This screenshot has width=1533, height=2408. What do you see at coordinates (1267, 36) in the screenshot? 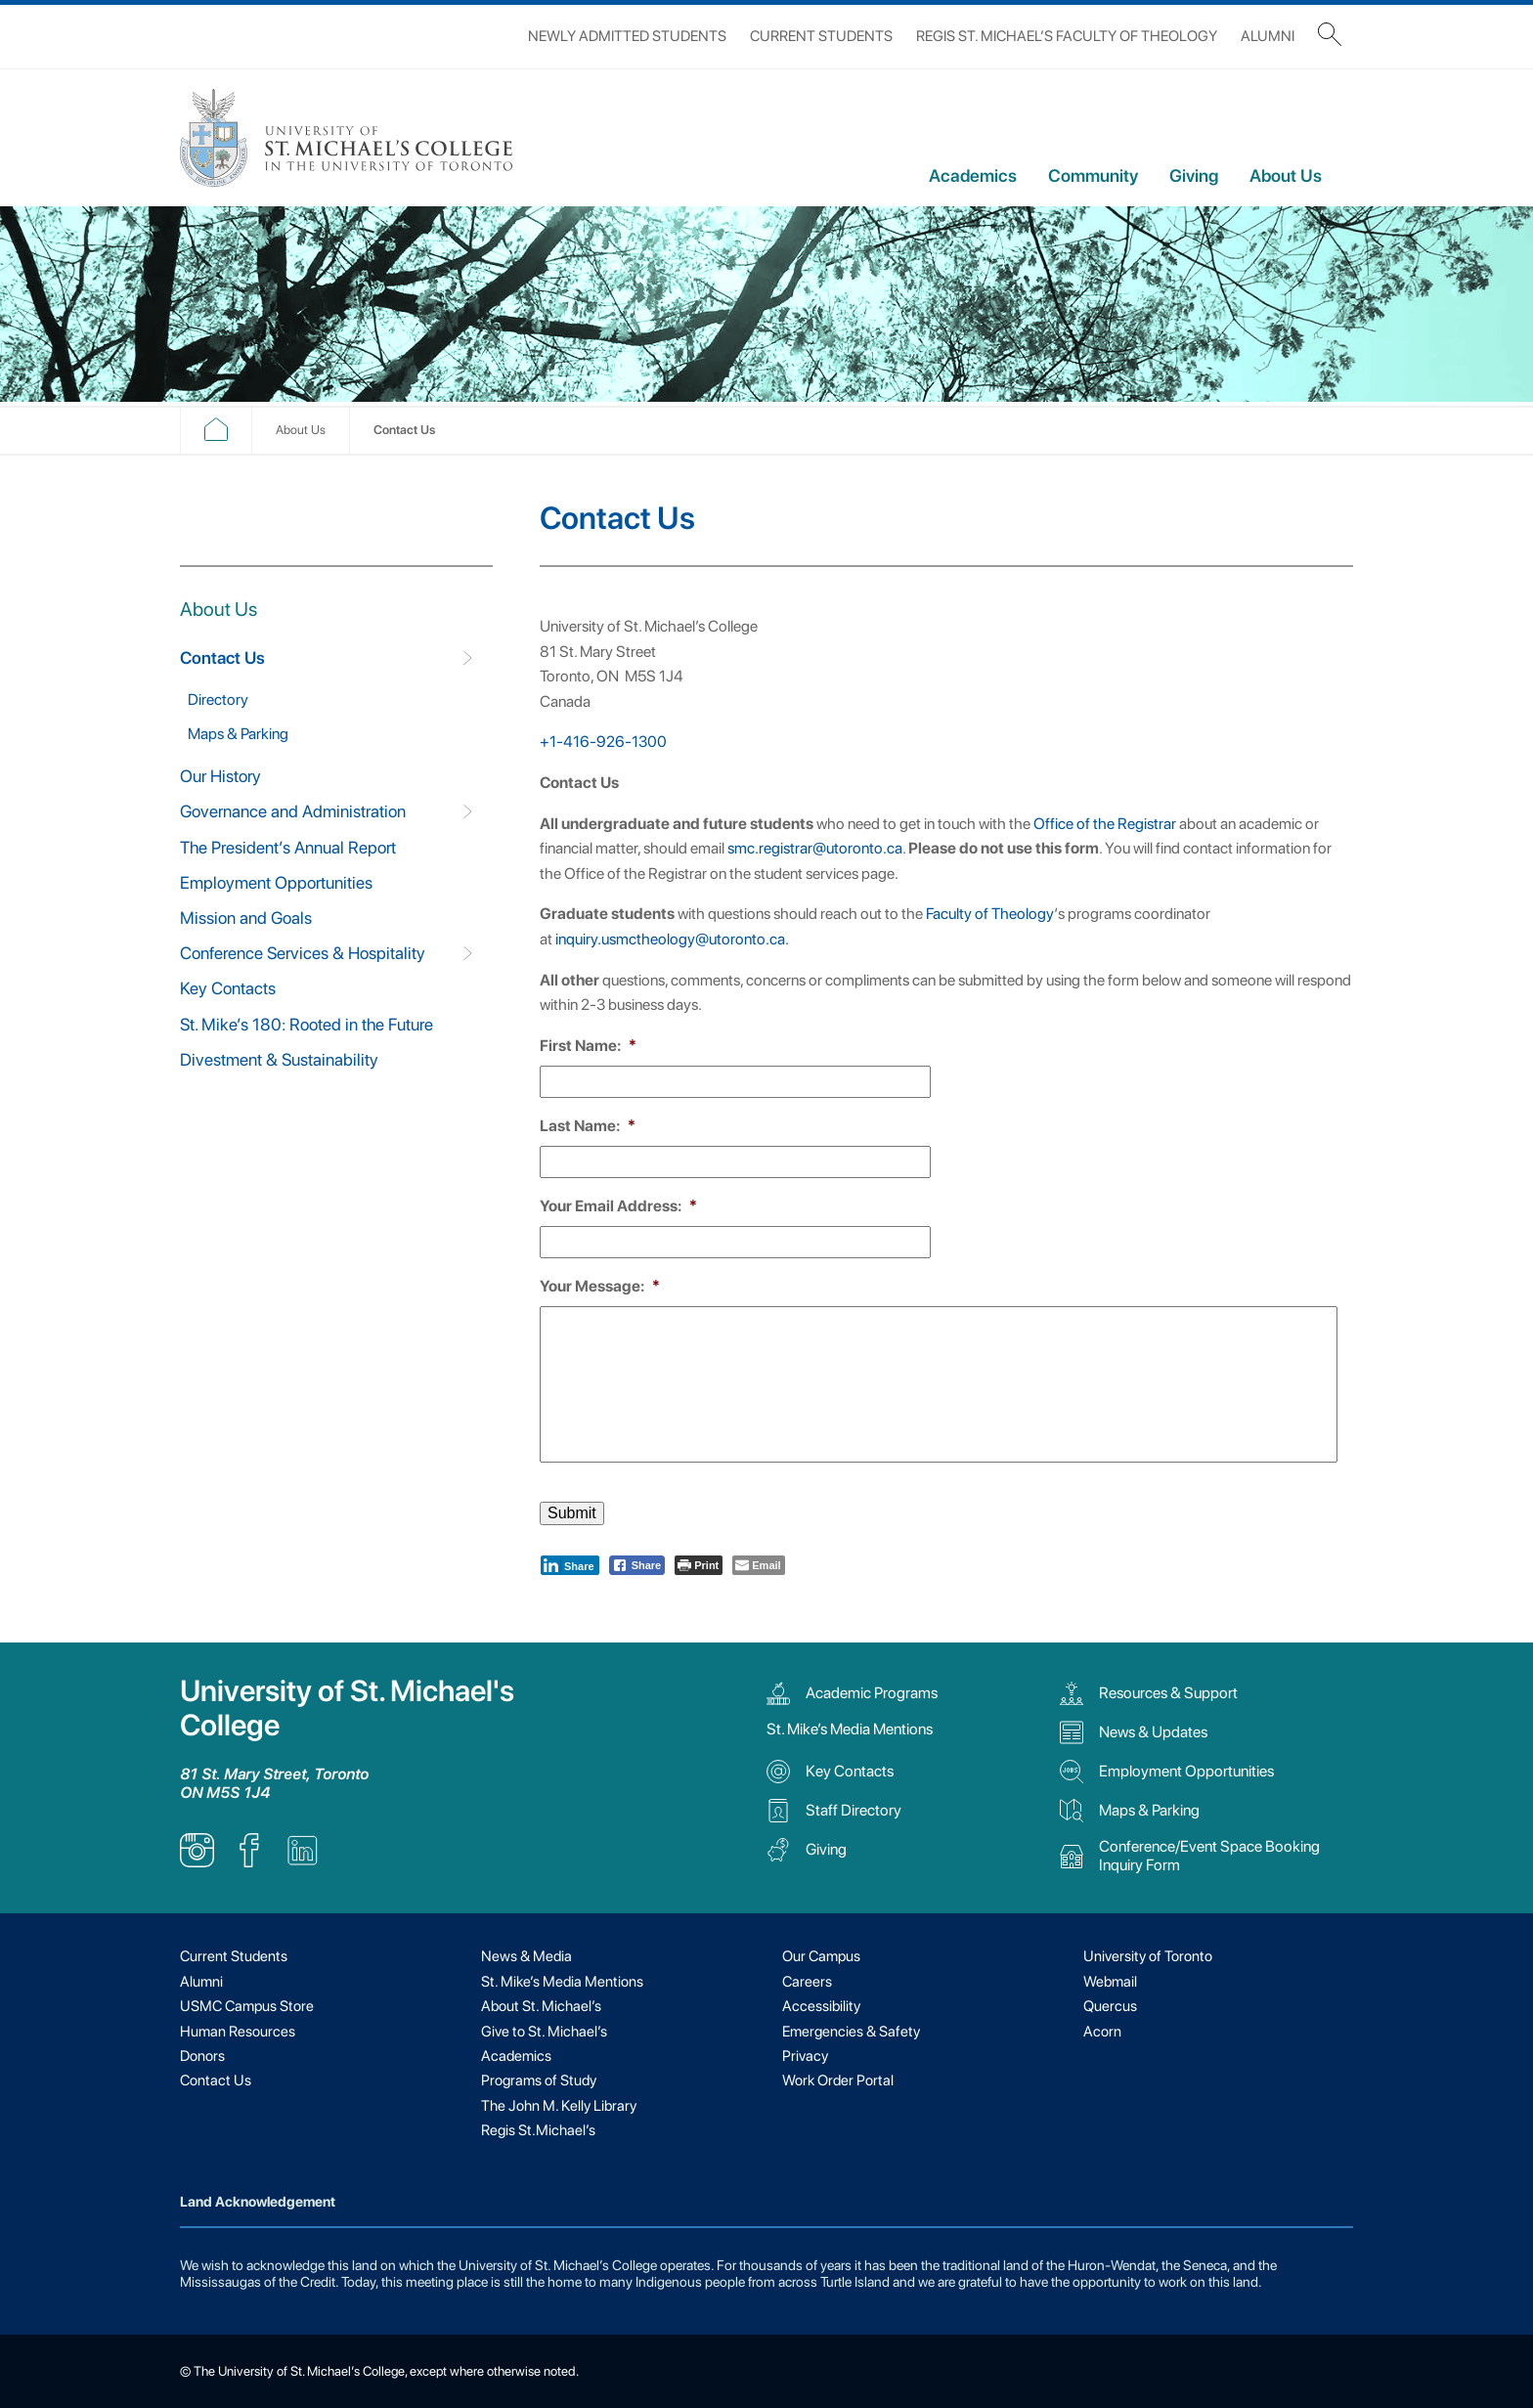
I see `Alumni` at bounding box center [1267, 36].